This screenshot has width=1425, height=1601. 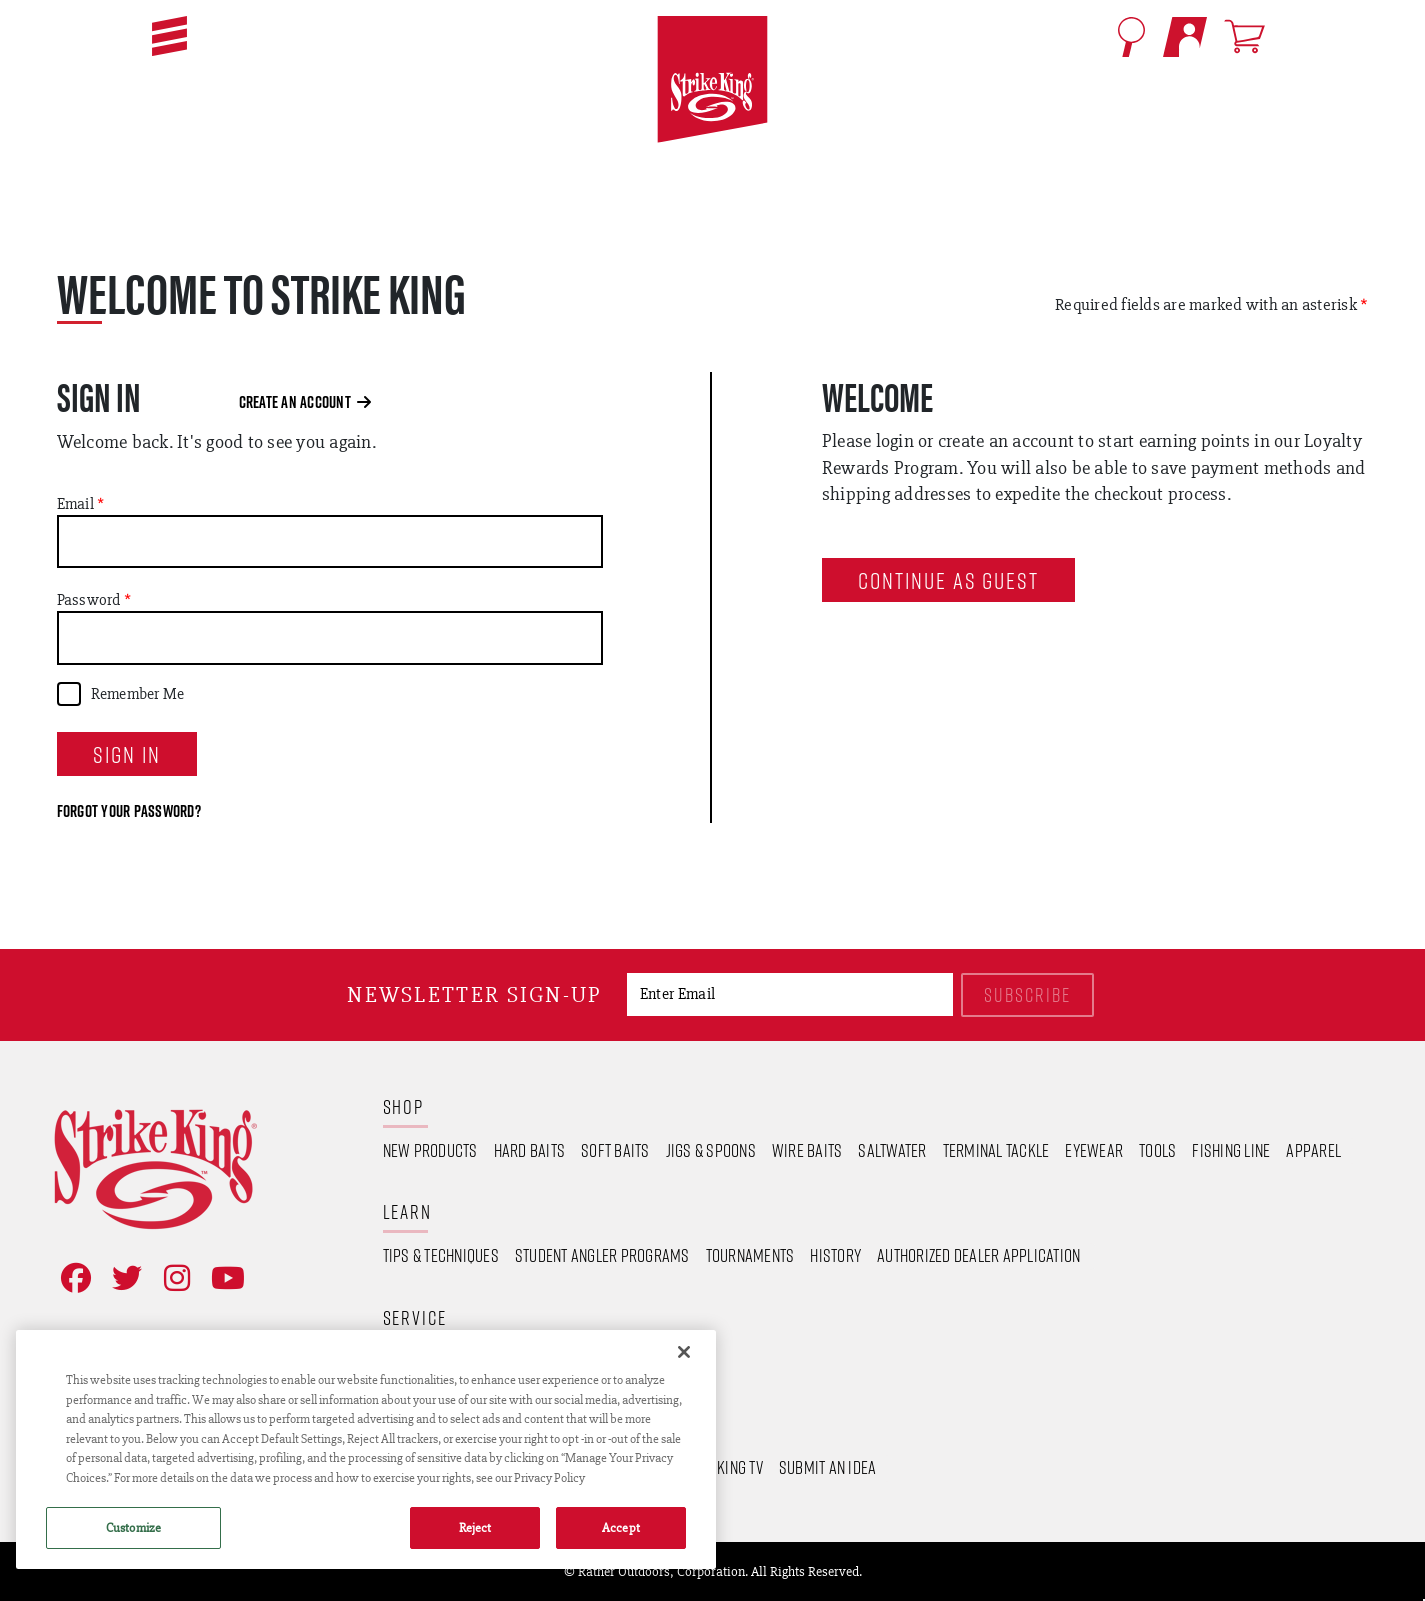 I want to click on Saltwater, so click(x=892, y=1150).